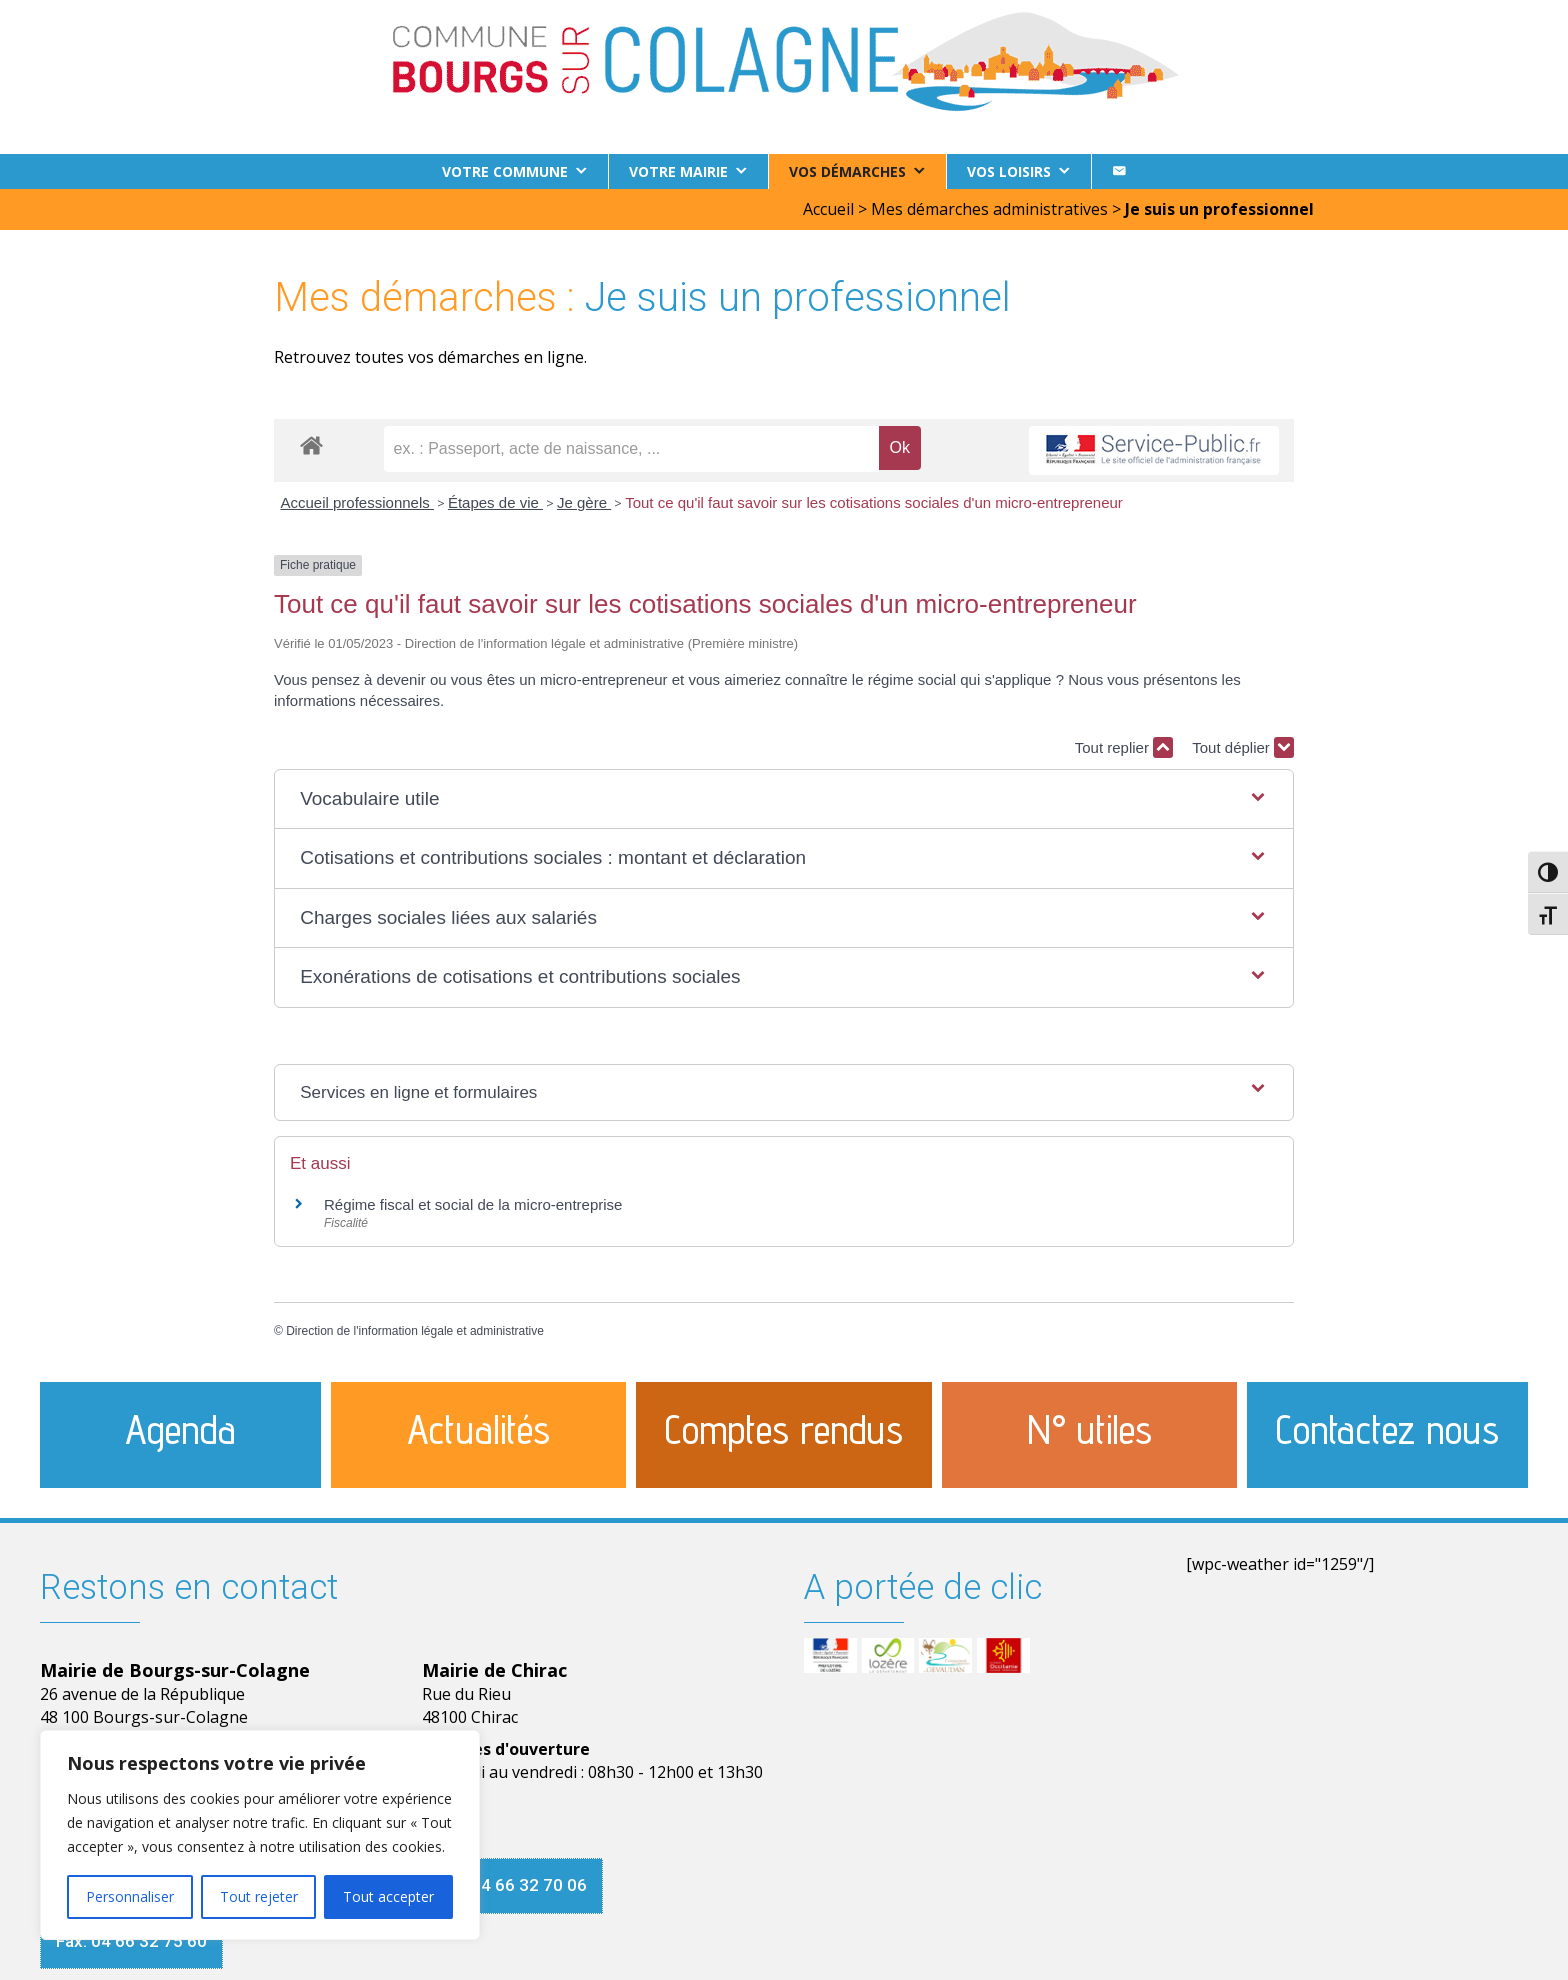  Describe the element at coordinates (784, 799) in the screenshot. I see `[button]` at that location.